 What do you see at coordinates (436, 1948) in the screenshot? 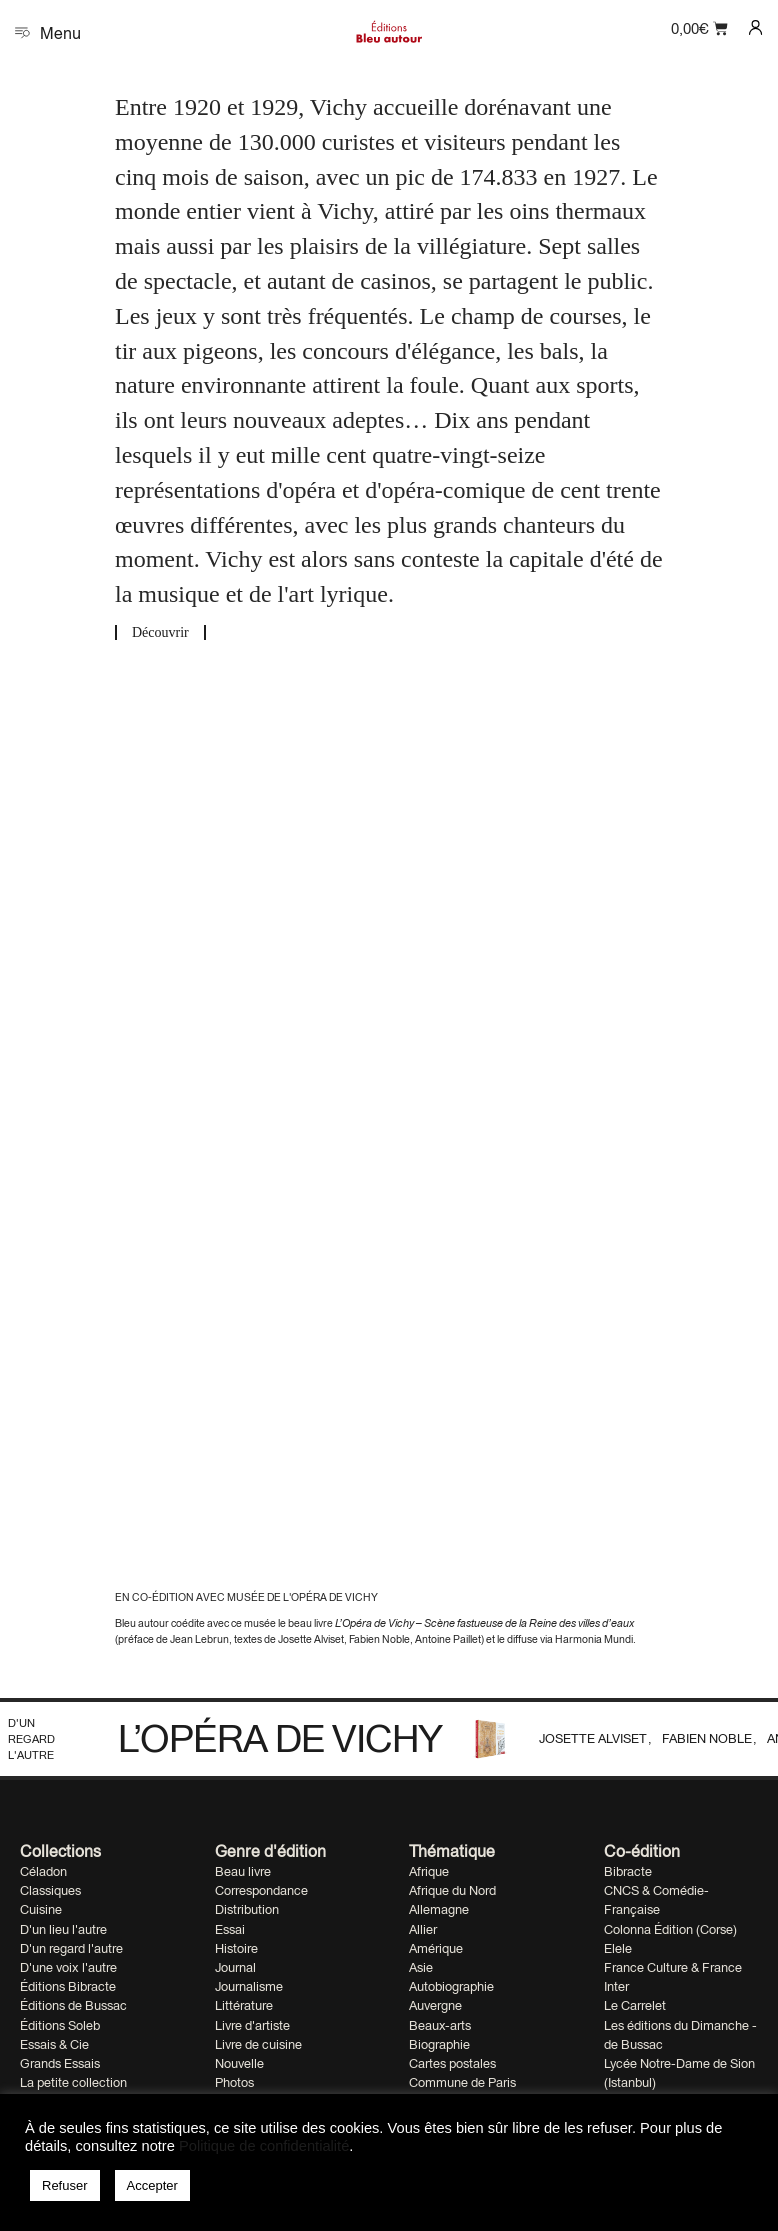
I see `Amérique` at bounding box center [436, 1948].